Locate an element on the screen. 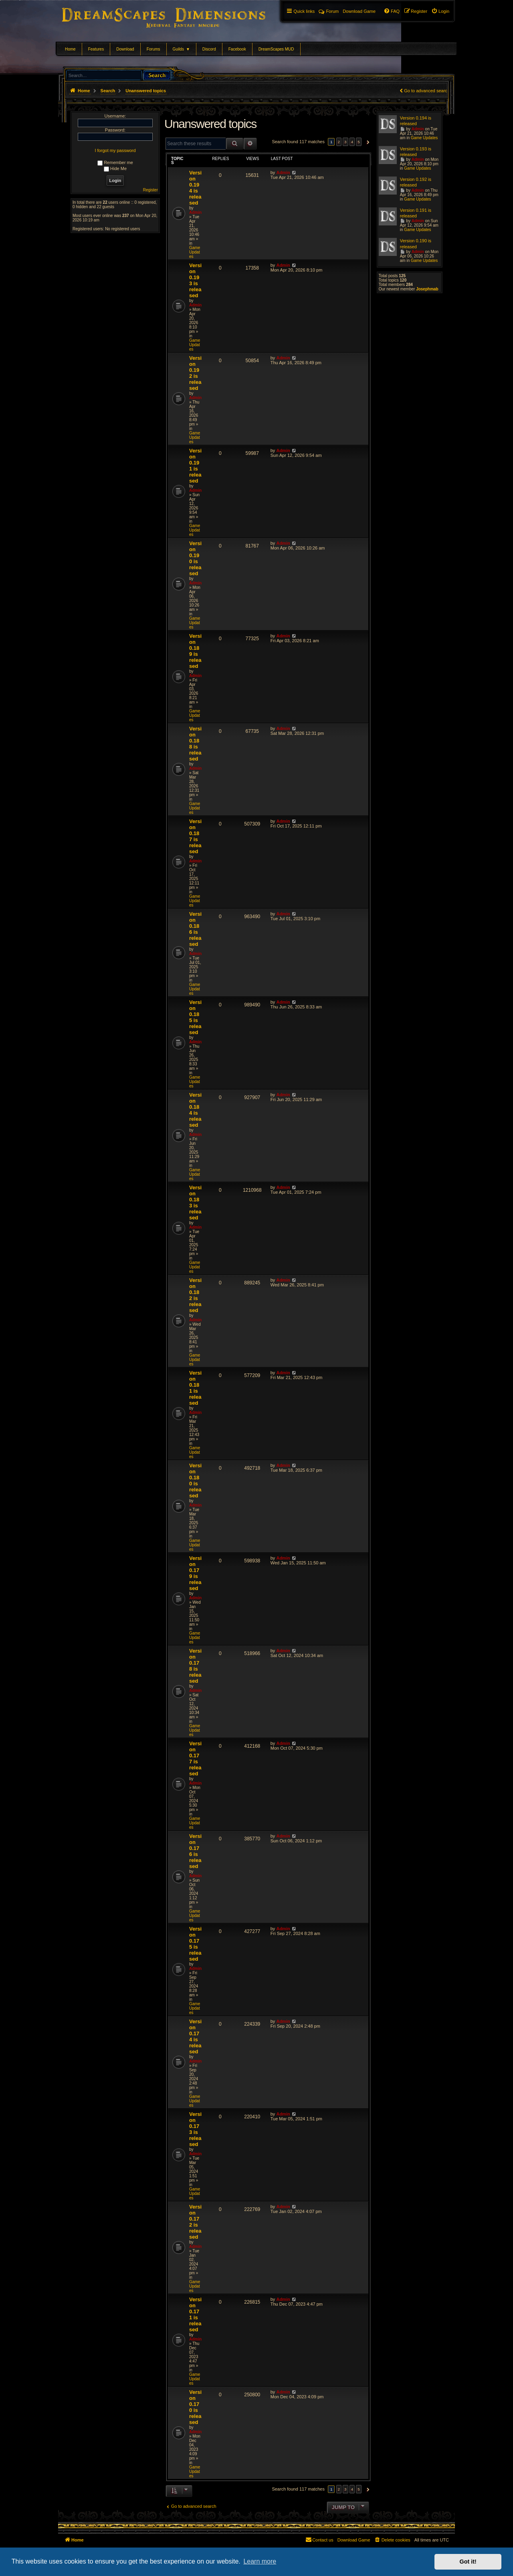 The width and height of the screenshot is (513, 2576). Facebook is located at coordinates (237, 49).